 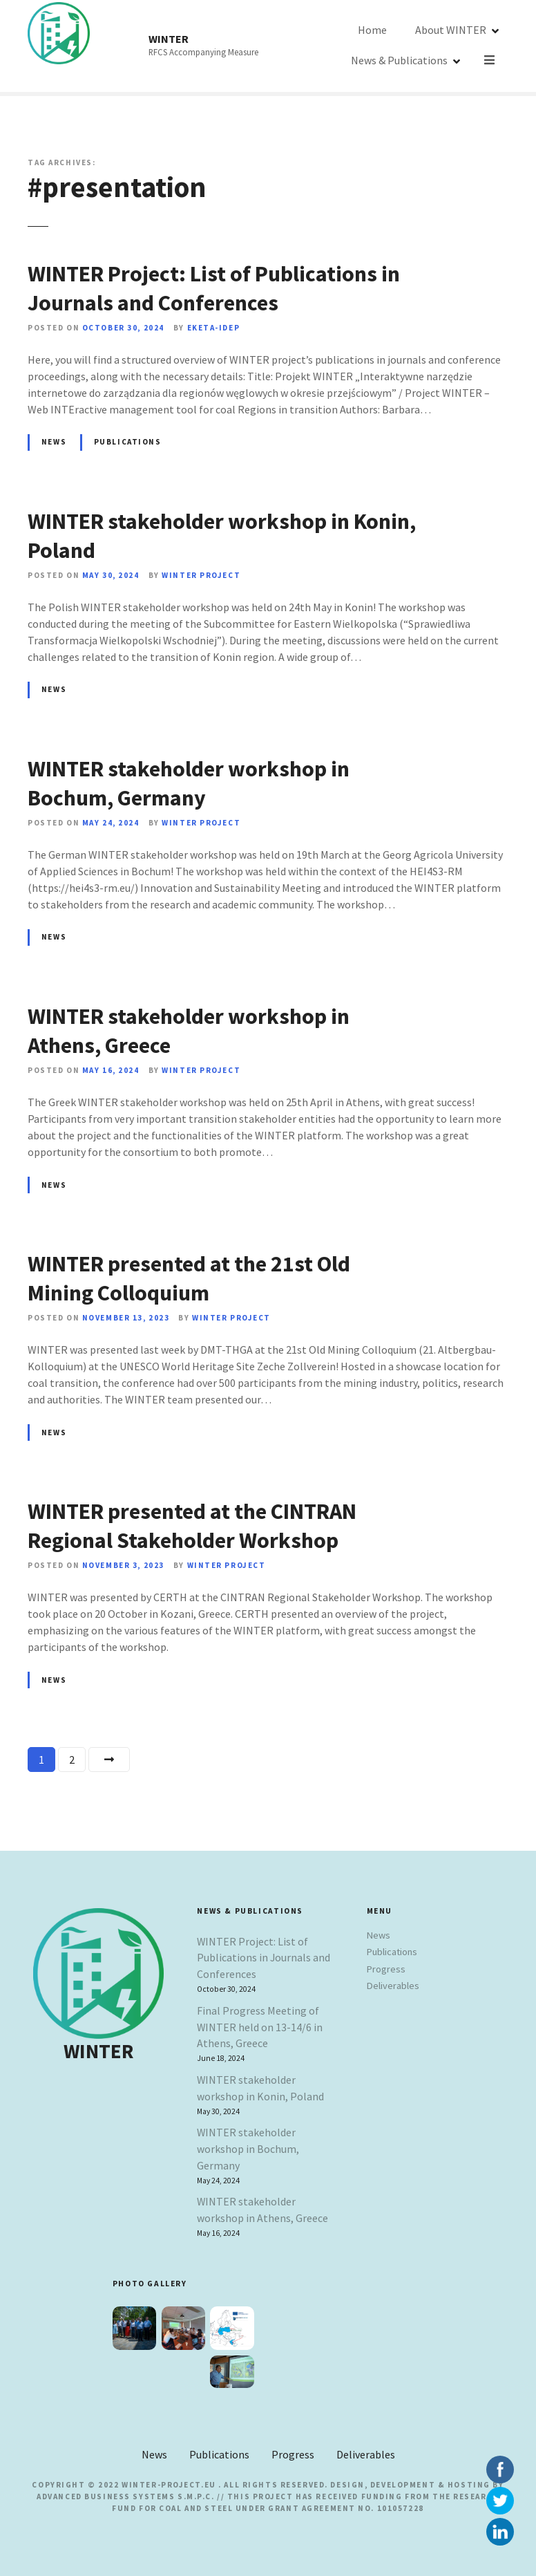 I want to click on WINTER presented at the CINTRAN Regional Stakeholder Workshop, so click(x=192, y=1525).